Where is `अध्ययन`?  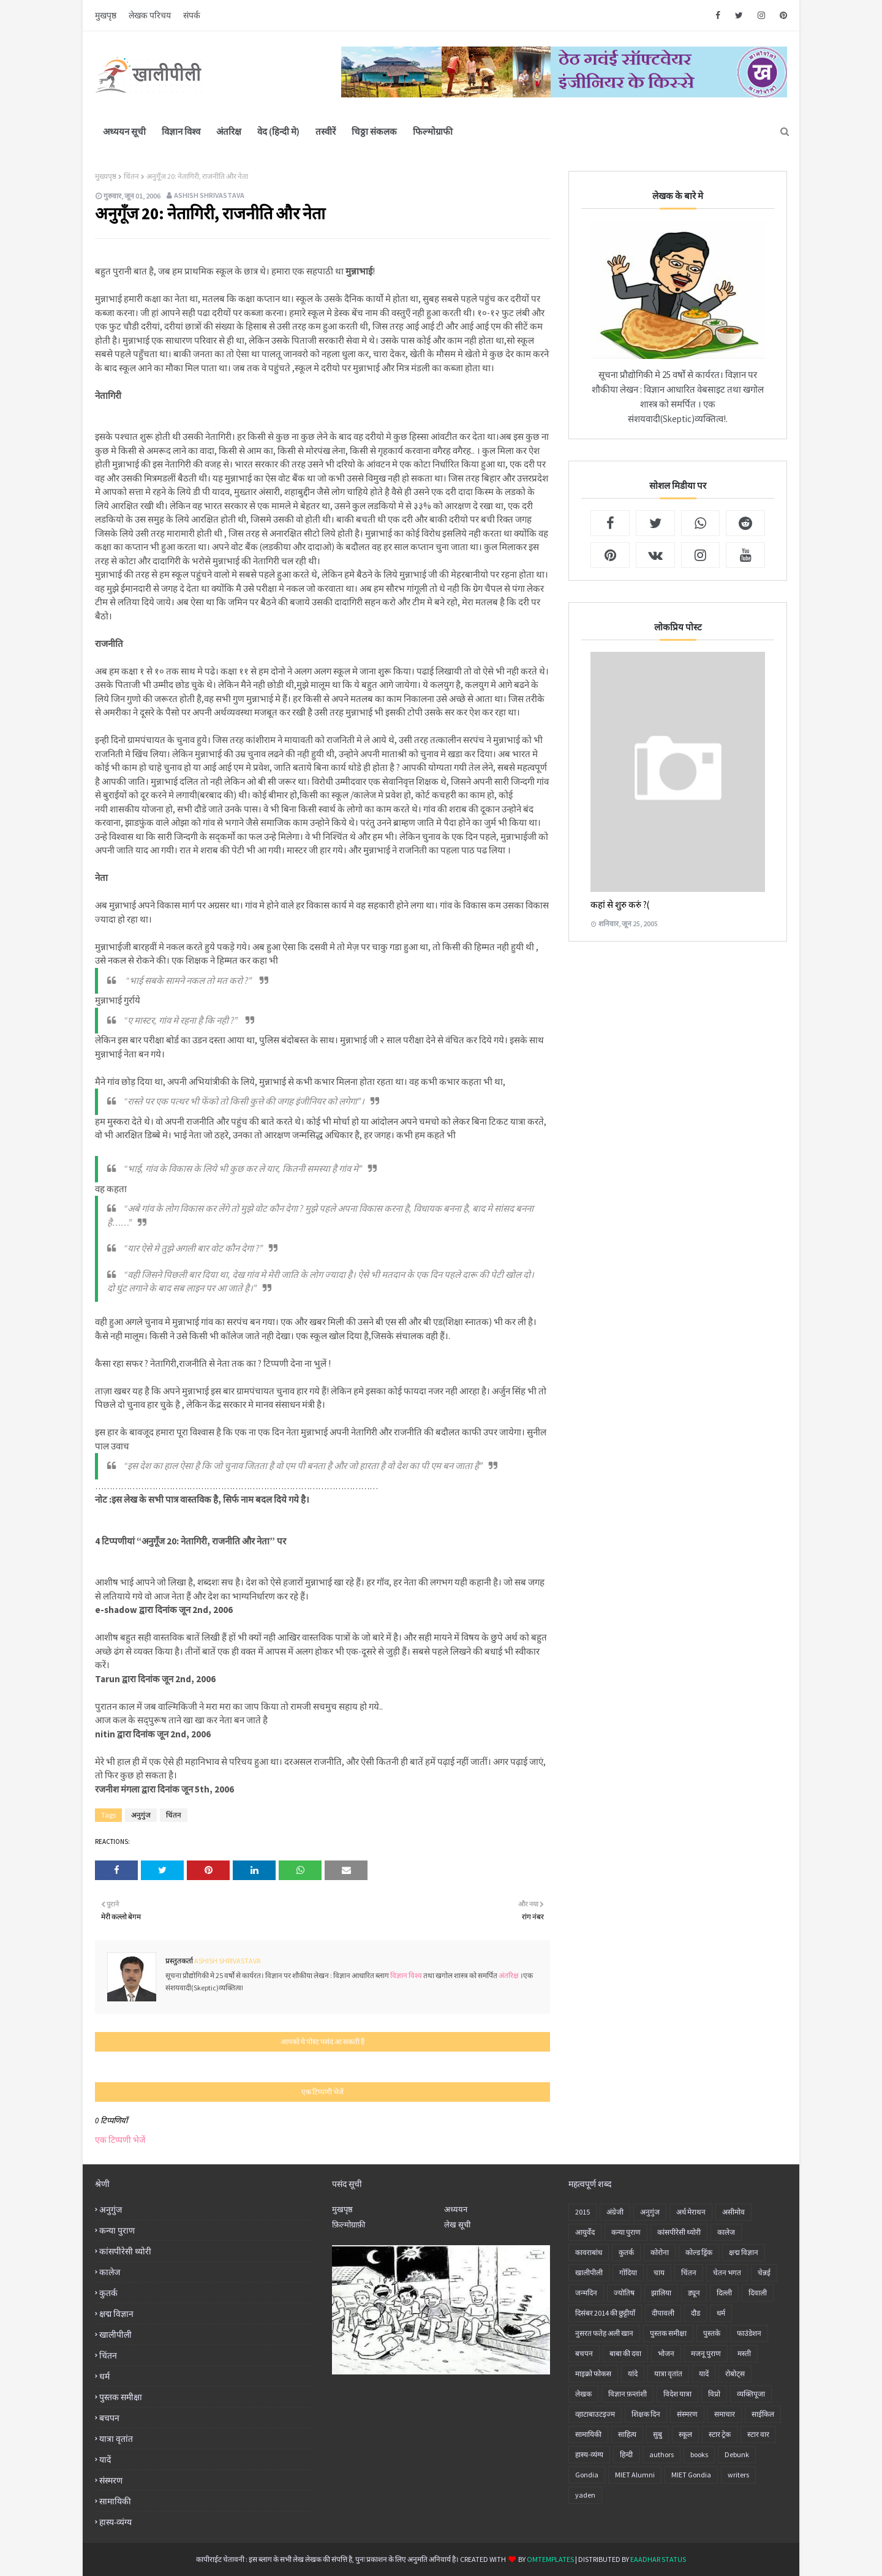
अध्ययन is located at coordinates (455, 2209).